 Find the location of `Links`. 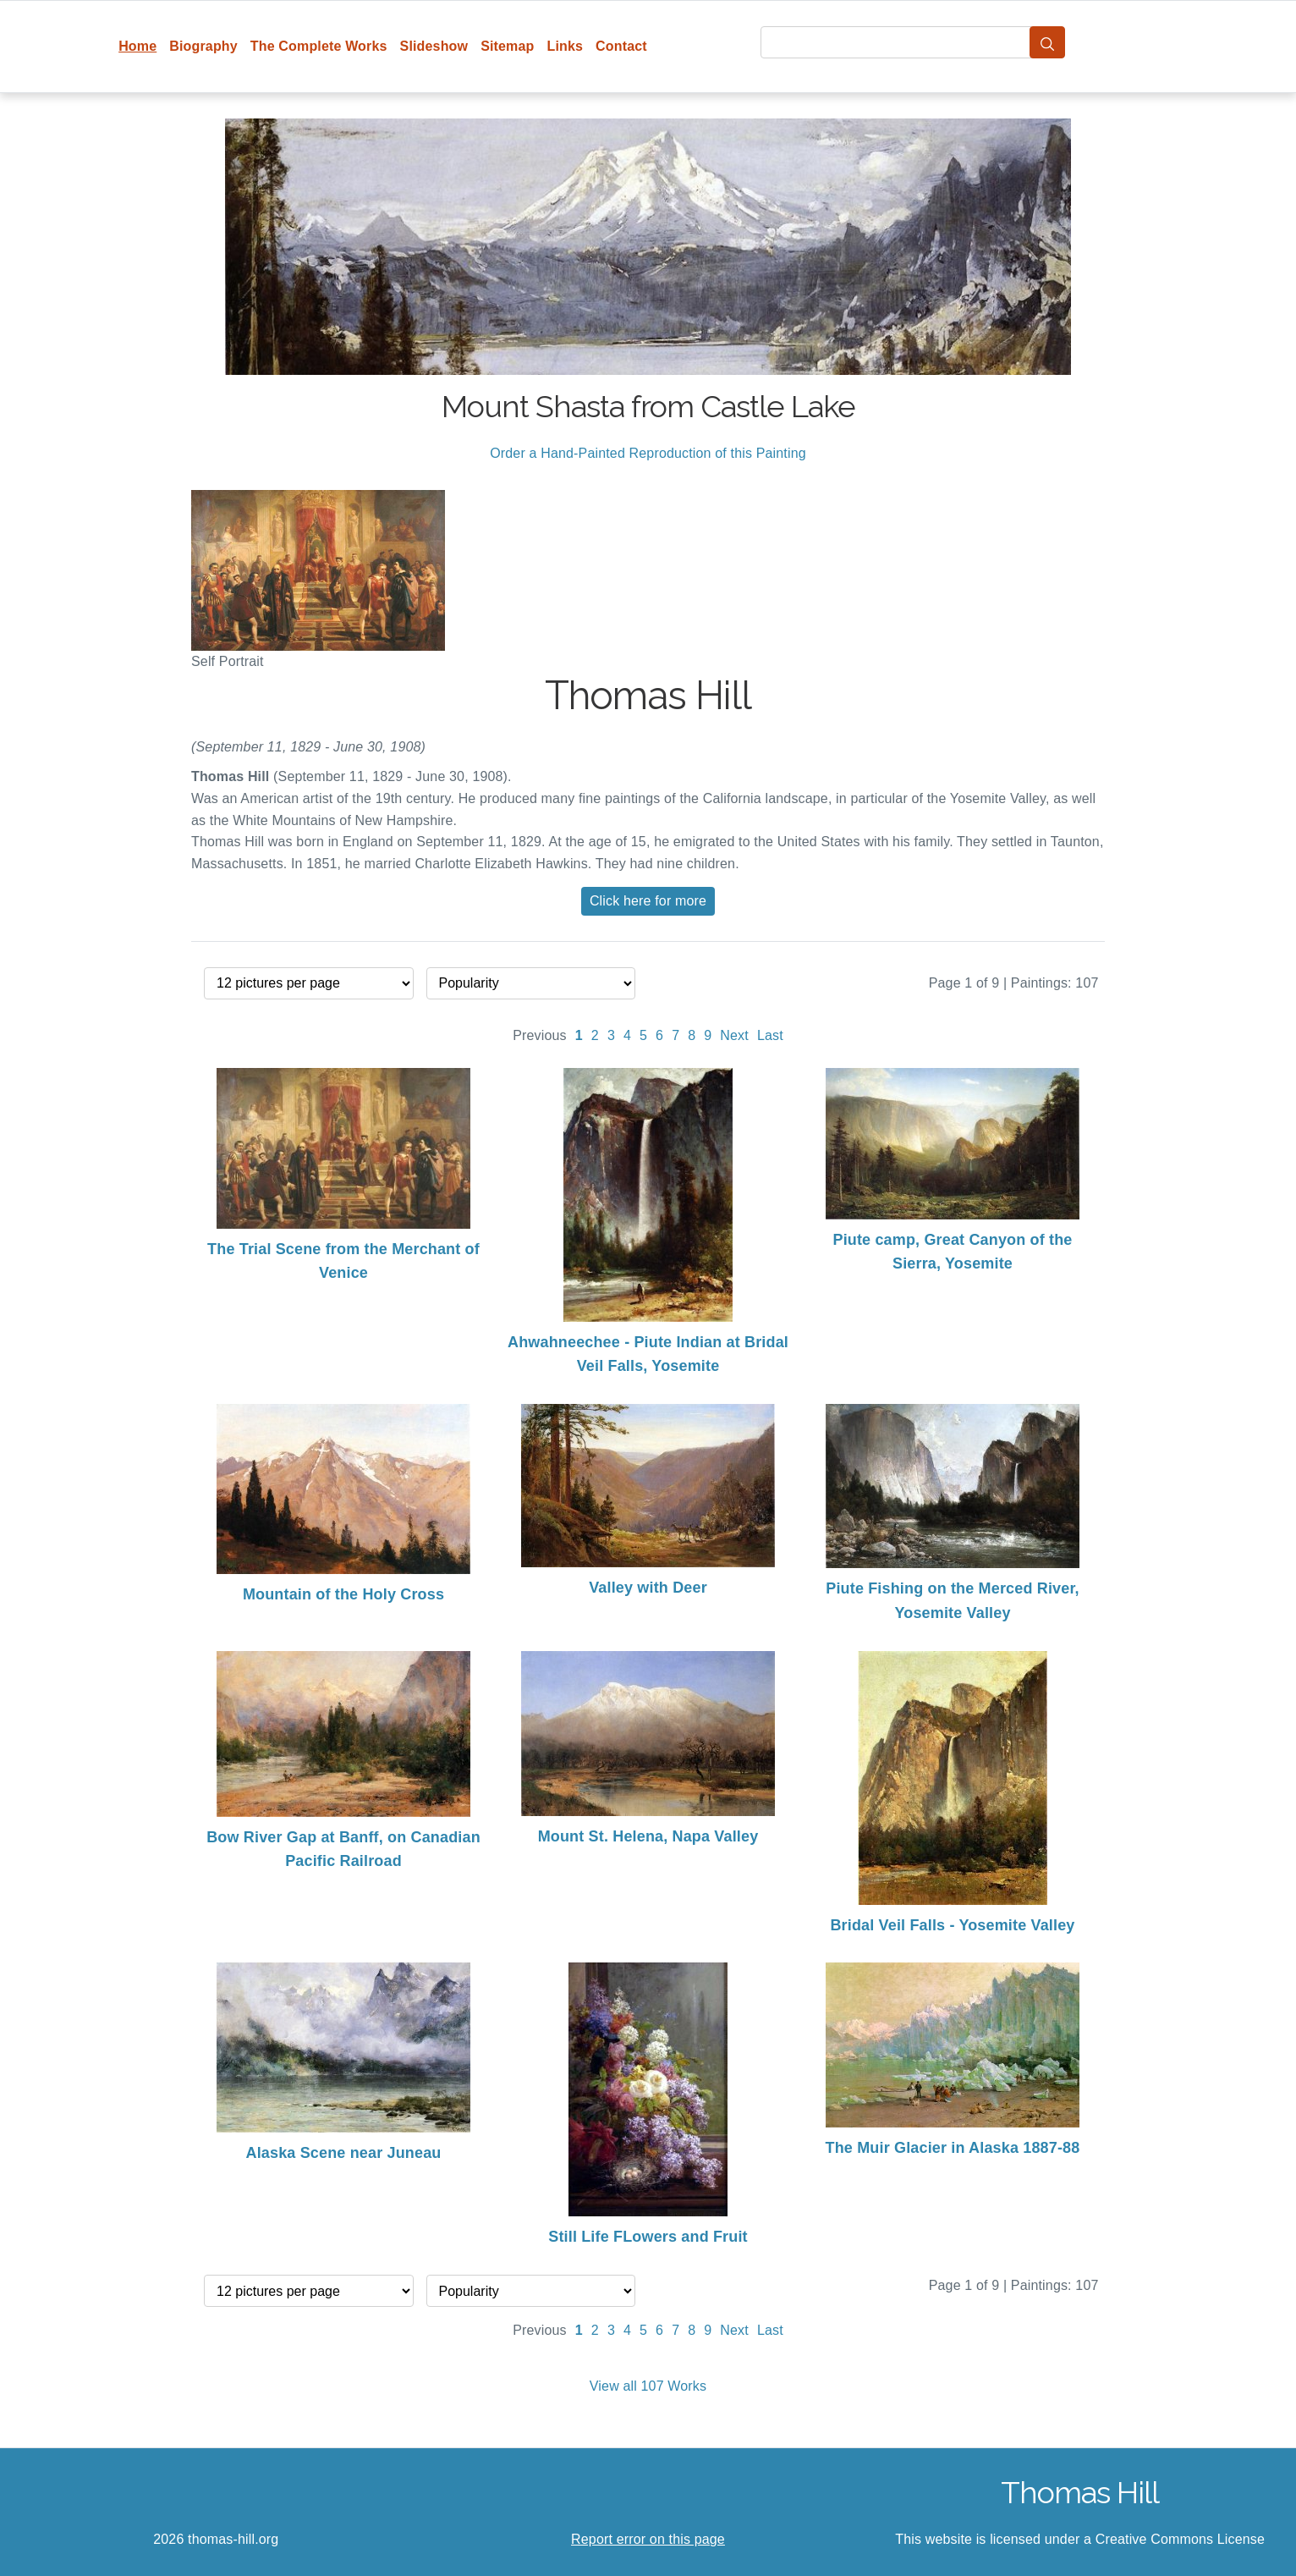

Links is located at coordinates (565, 46).